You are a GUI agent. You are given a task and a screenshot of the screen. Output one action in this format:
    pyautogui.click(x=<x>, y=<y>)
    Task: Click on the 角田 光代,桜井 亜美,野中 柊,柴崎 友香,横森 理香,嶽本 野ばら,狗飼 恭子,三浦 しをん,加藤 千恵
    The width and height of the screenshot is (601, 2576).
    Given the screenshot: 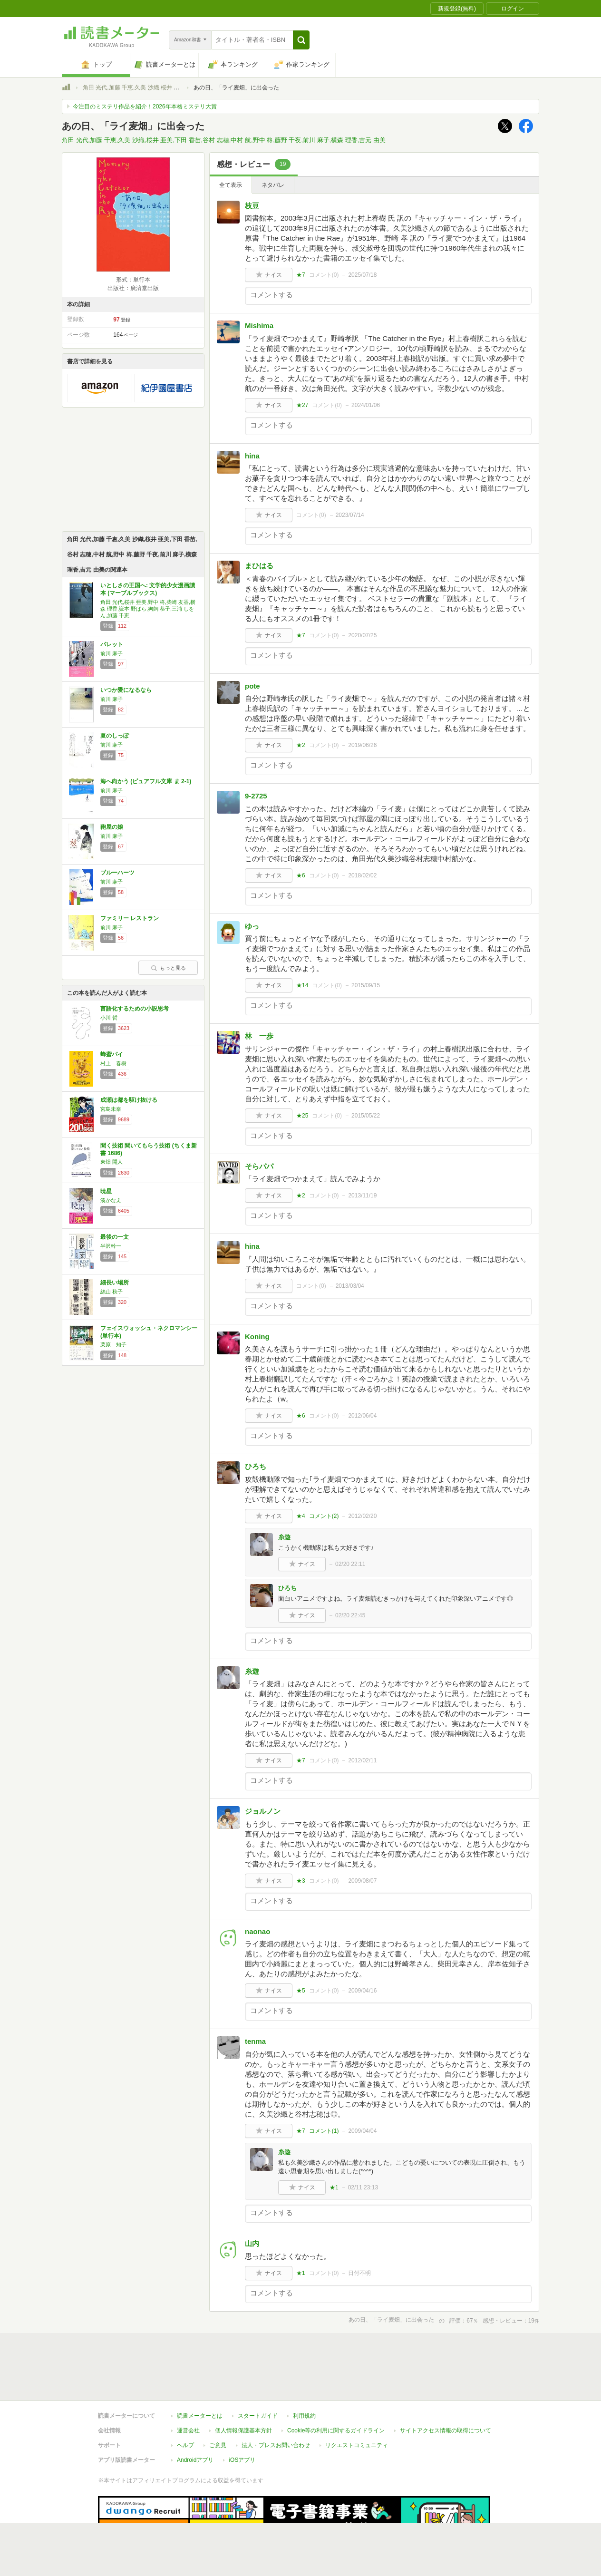 What is the action you would take?
    pyautogui.click(x=147, y=608)
    